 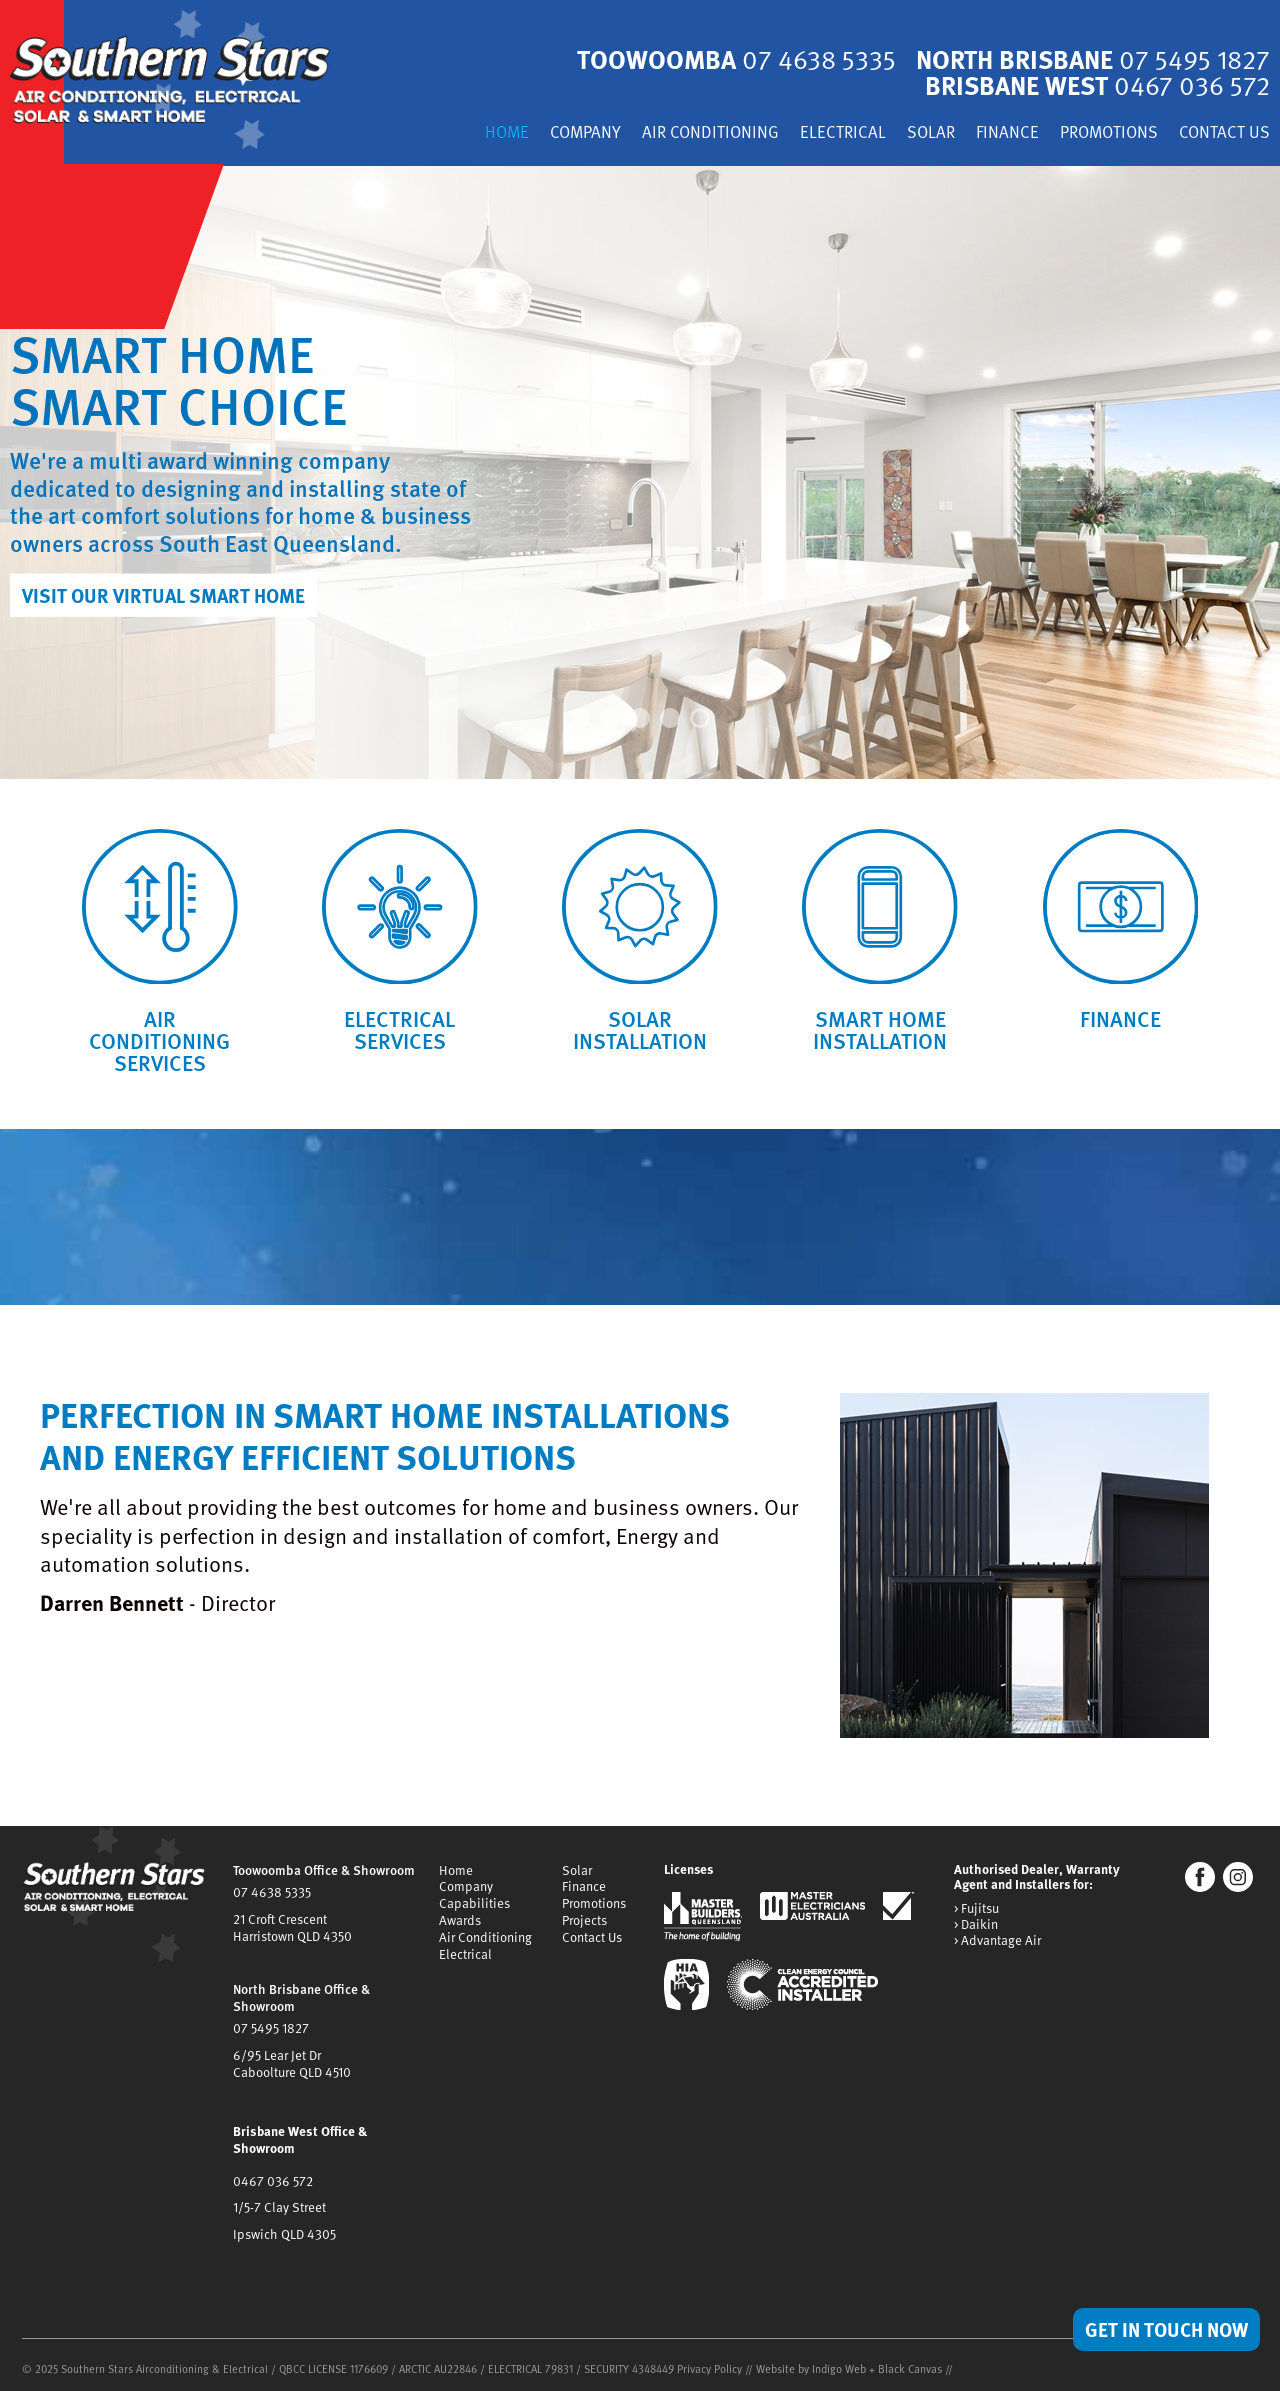 I want to click on North Brisbane Office & Showroom, so click(x=301, y=1998).